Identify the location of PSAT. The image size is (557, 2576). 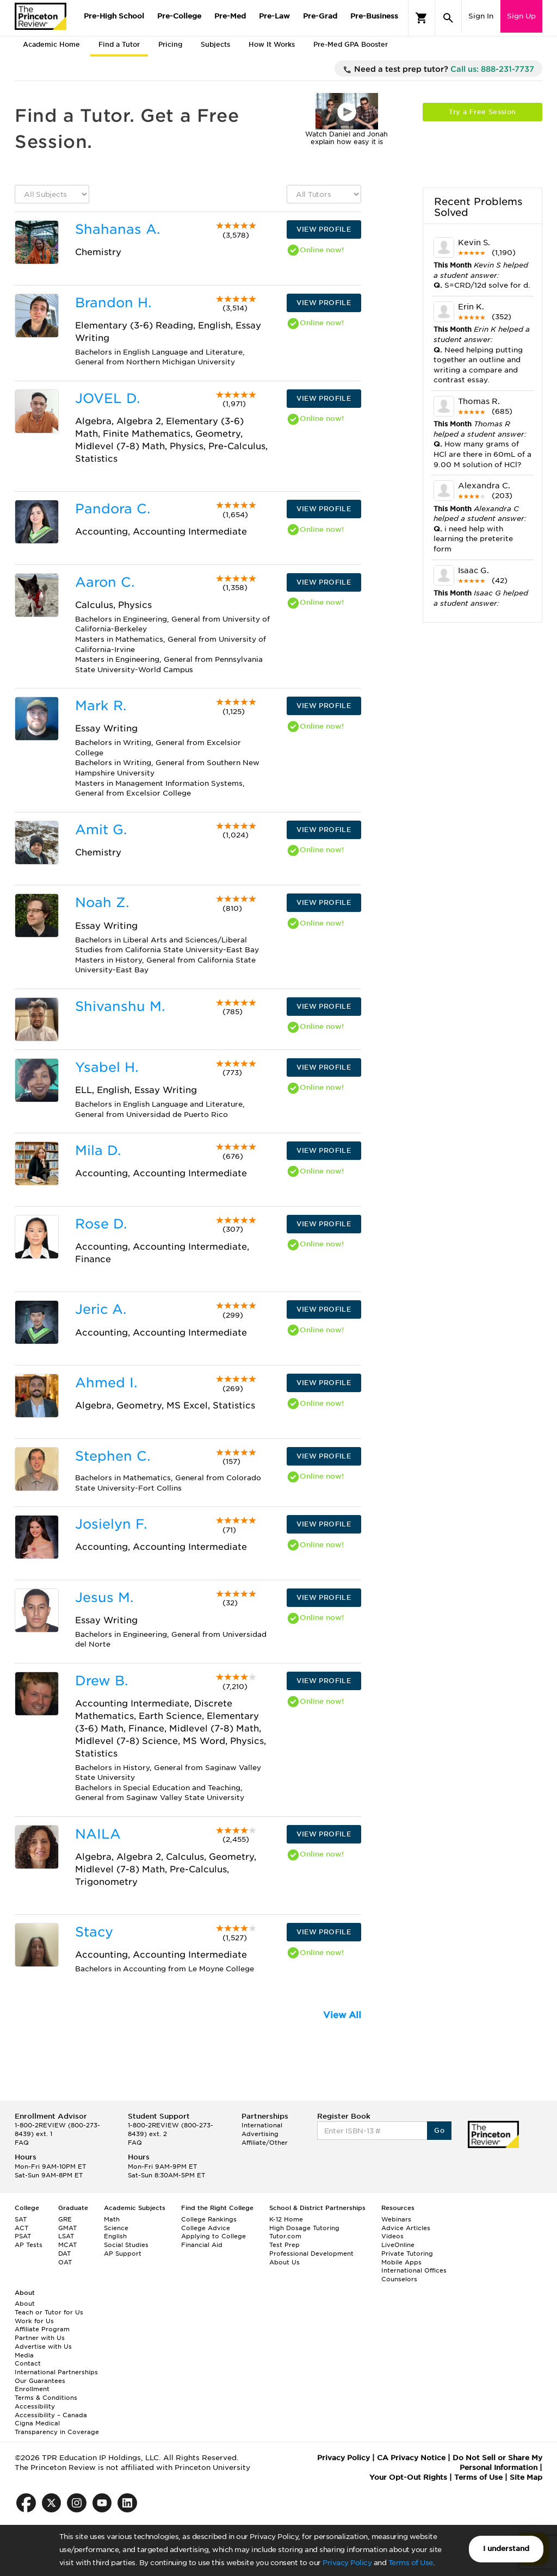
(23, 2236).